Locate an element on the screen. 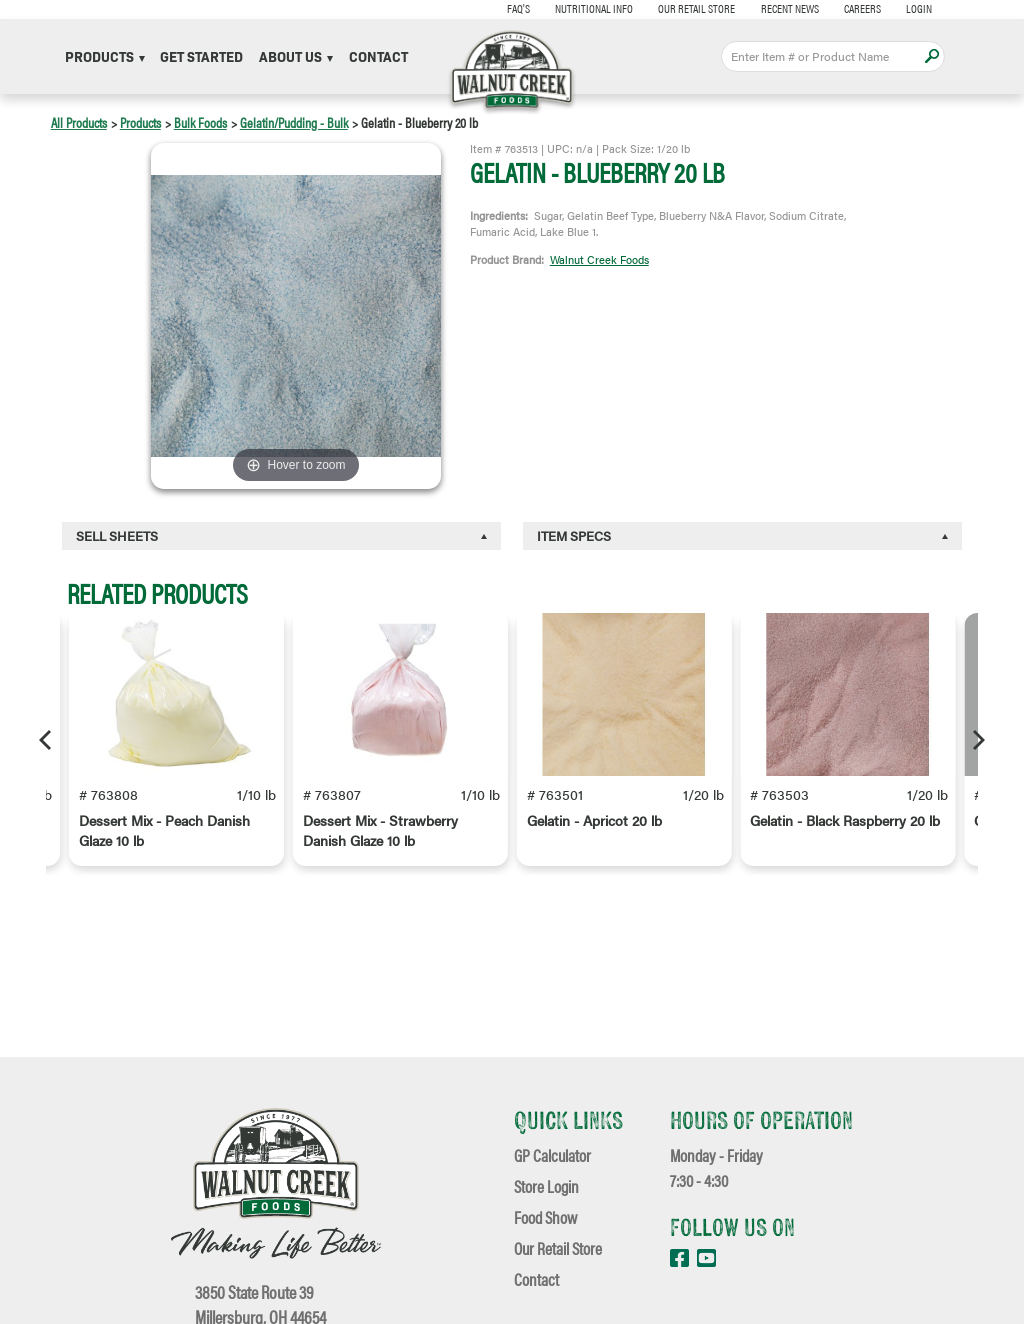 The image size is (1024, 1324). FAQ's is located at coordinates (505, 8).